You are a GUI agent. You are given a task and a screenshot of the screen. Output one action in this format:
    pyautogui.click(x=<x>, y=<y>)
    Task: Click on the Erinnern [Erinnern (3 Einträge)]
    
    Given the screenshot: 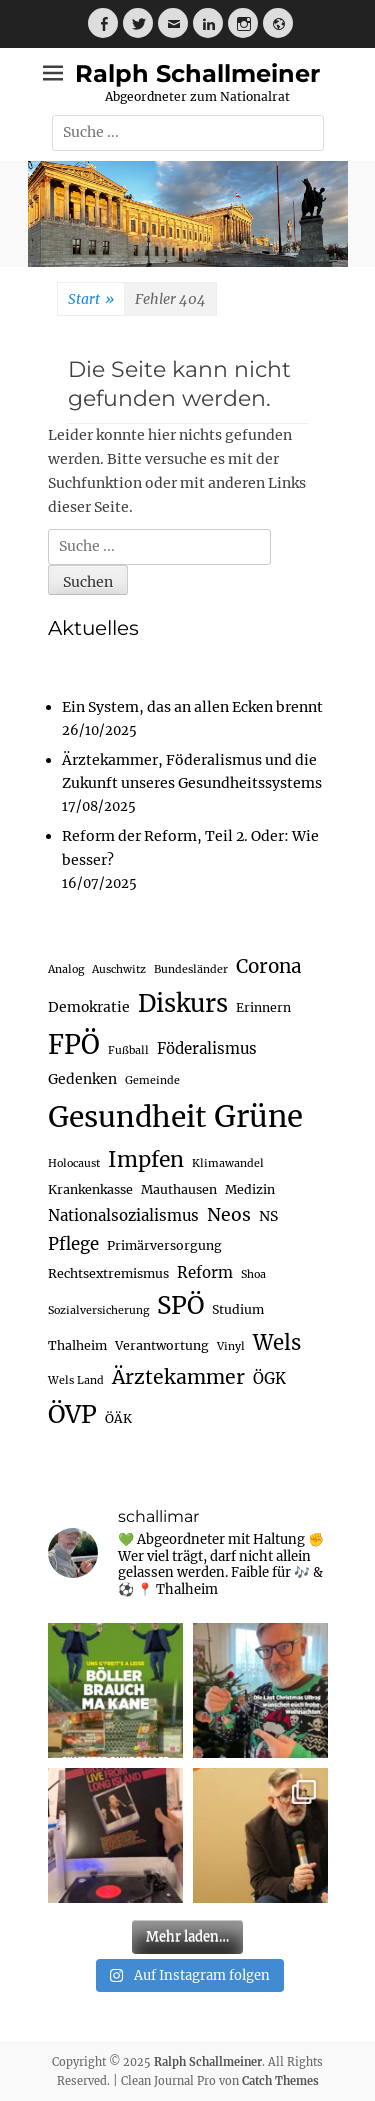 What is the action you would take?
    pyautogui.click(x=263, y=1007)
    